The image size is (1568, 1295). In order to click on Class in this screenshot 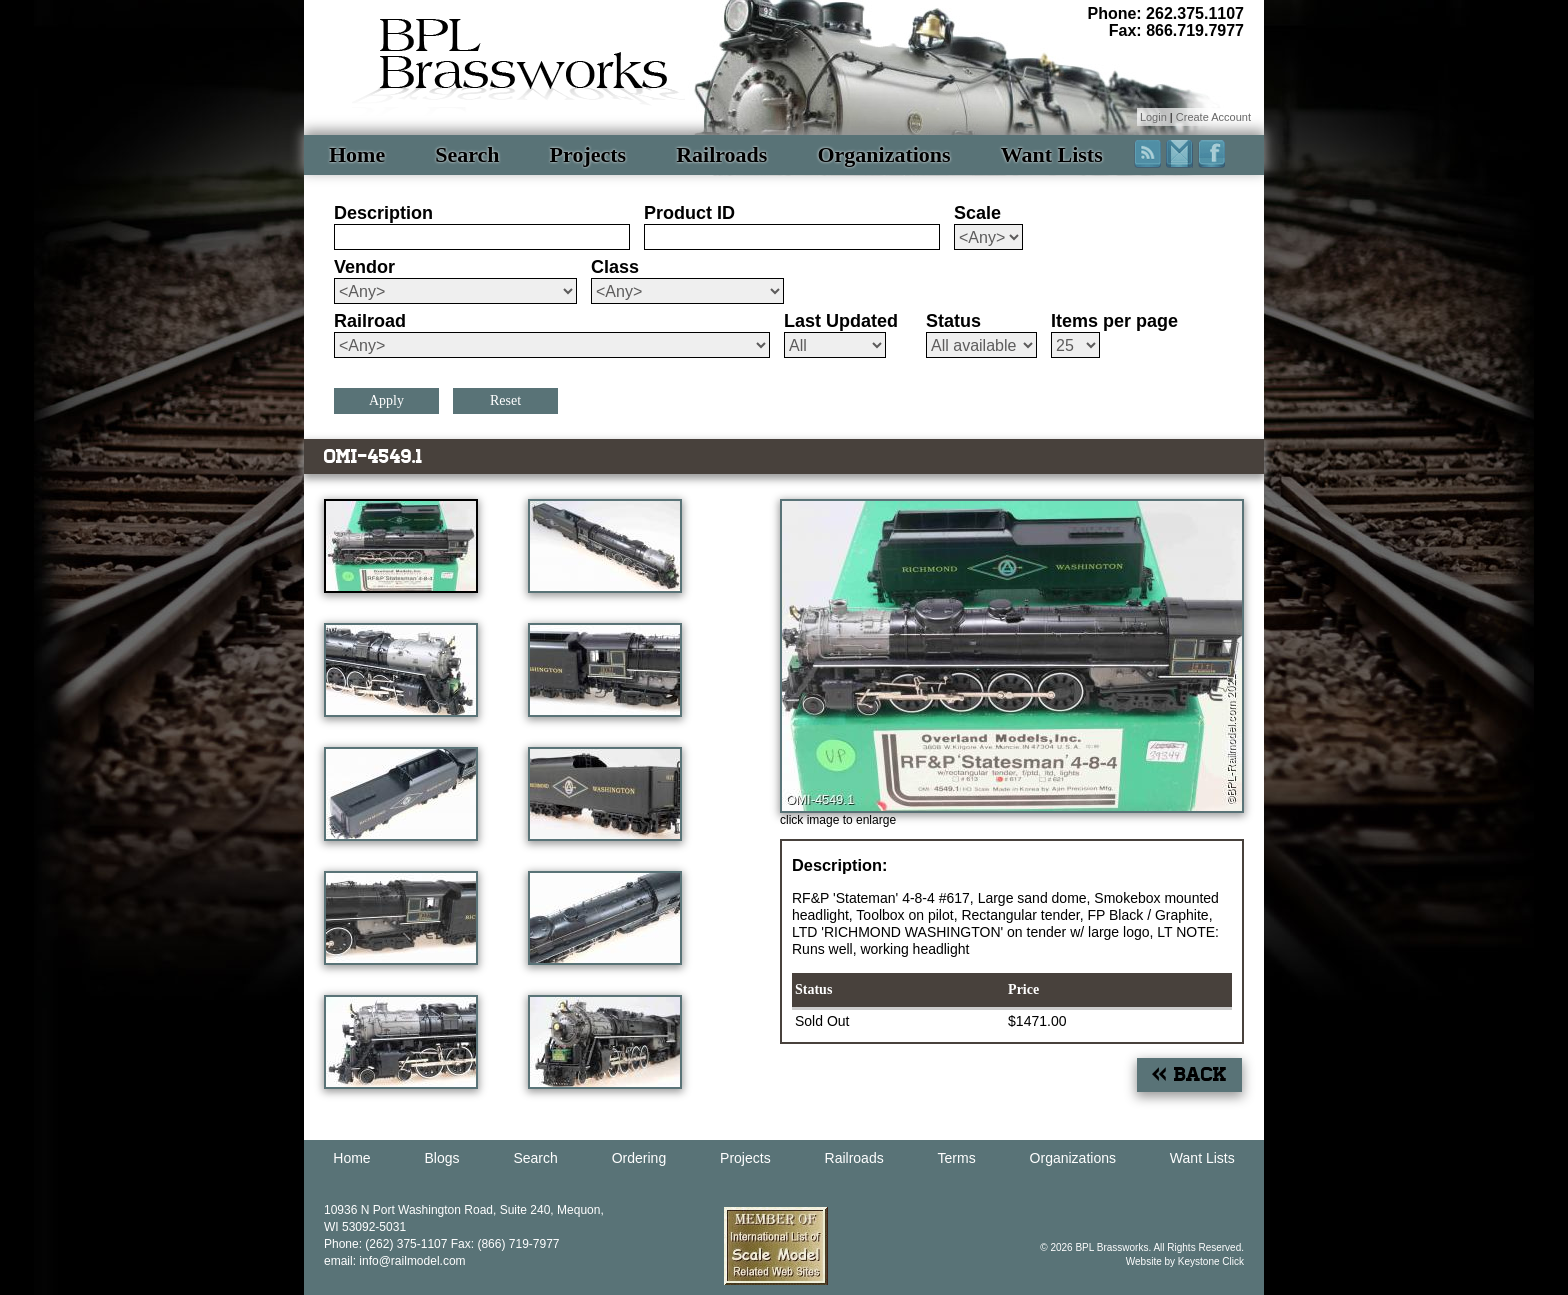, I will do `click(615, 267)`.